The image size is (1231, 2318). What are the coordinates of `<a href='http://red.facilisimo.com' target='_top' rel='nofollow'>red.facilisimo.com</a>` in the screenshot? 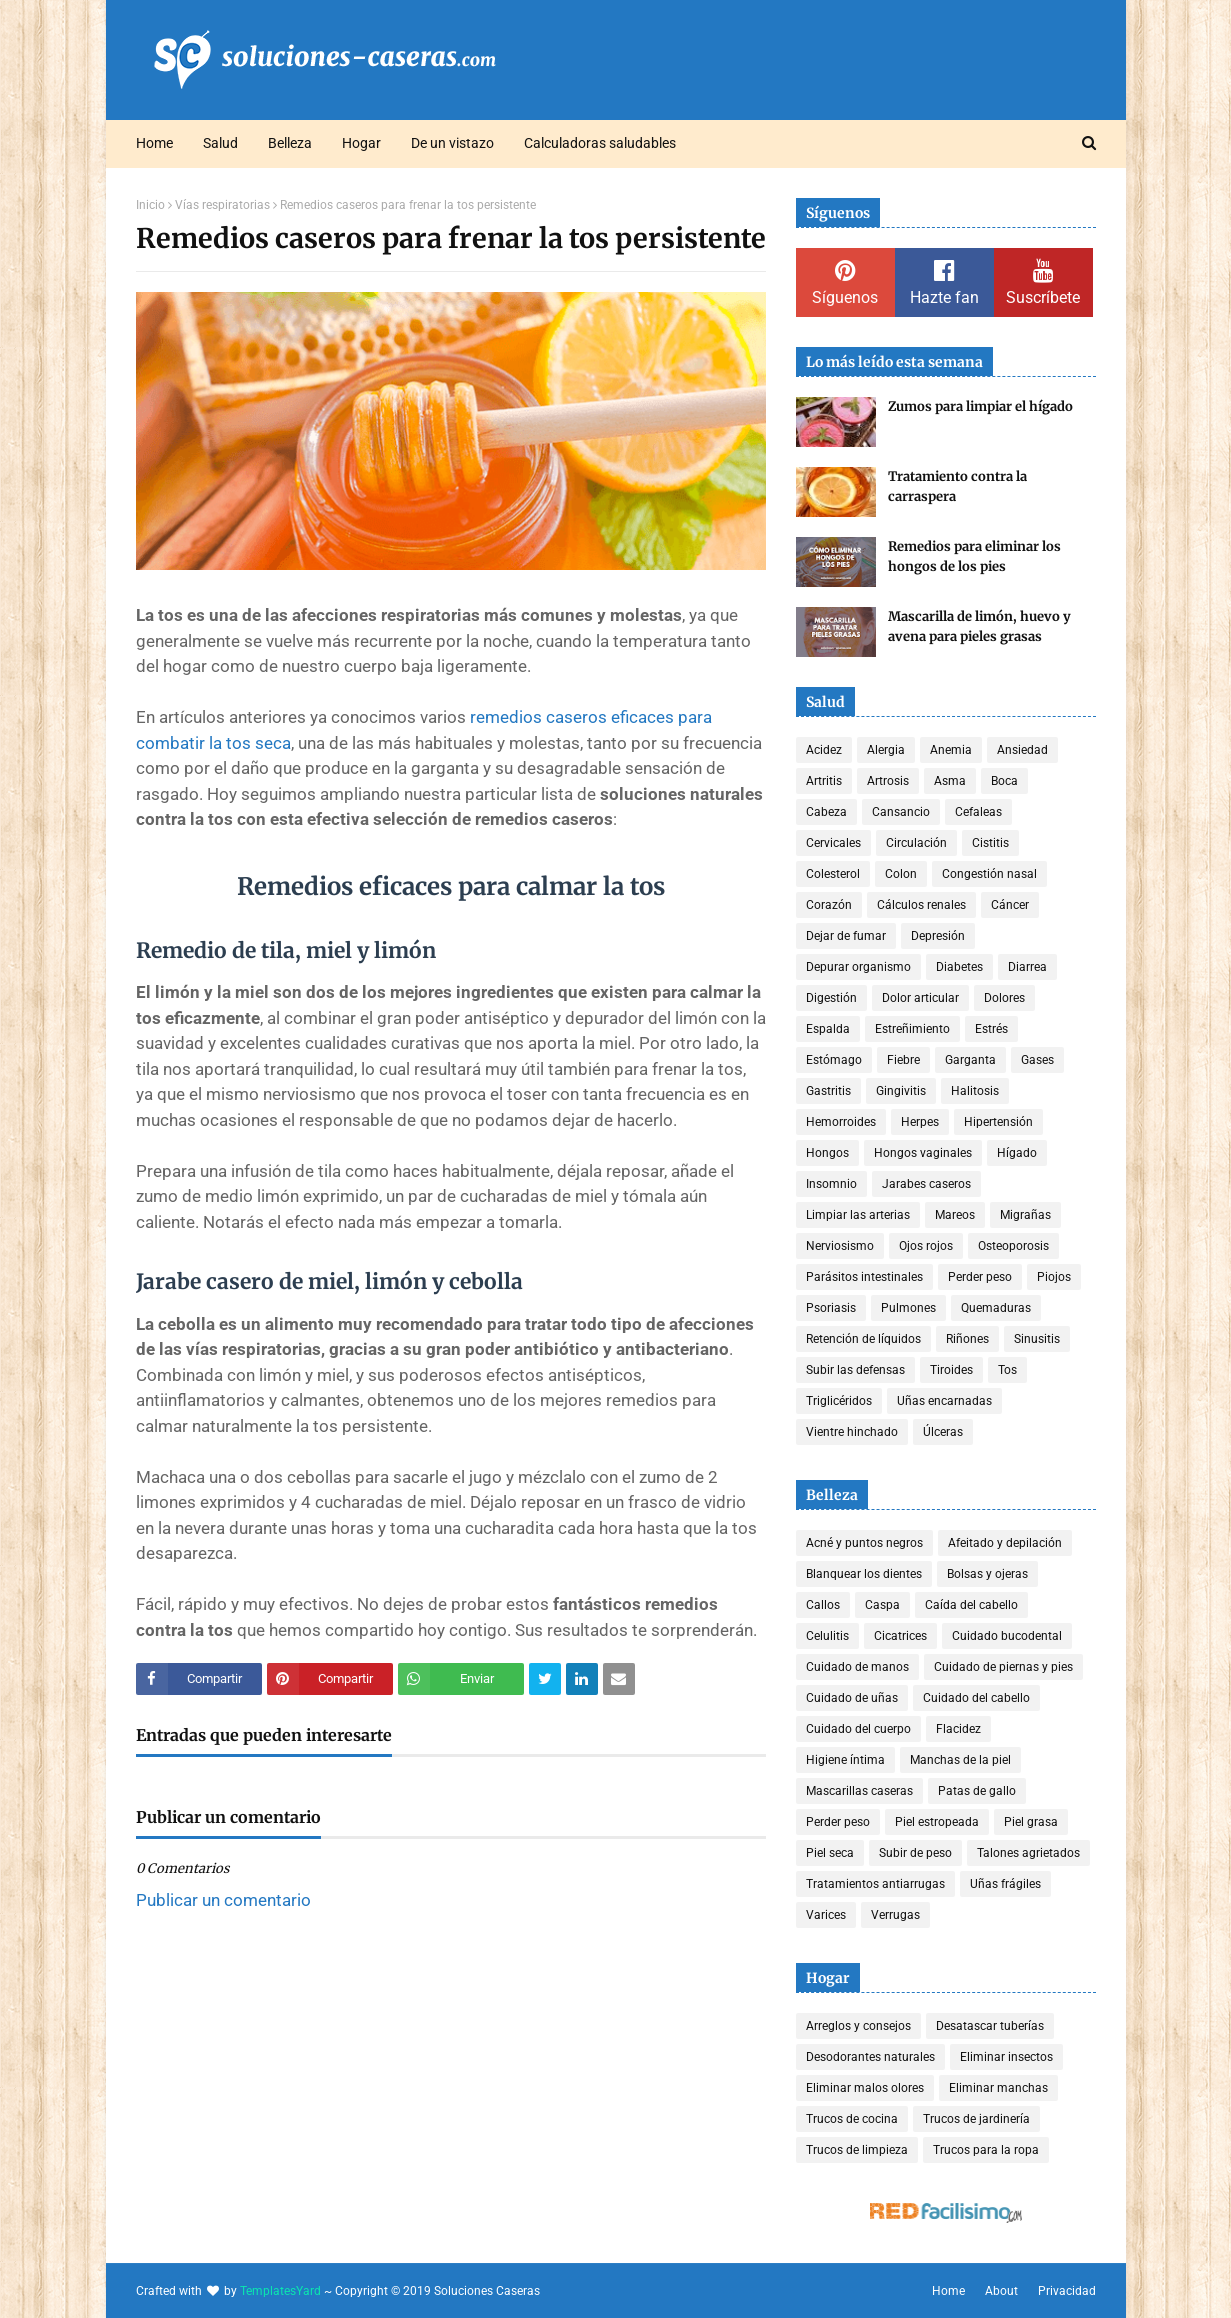 It's located at (946, 2213).